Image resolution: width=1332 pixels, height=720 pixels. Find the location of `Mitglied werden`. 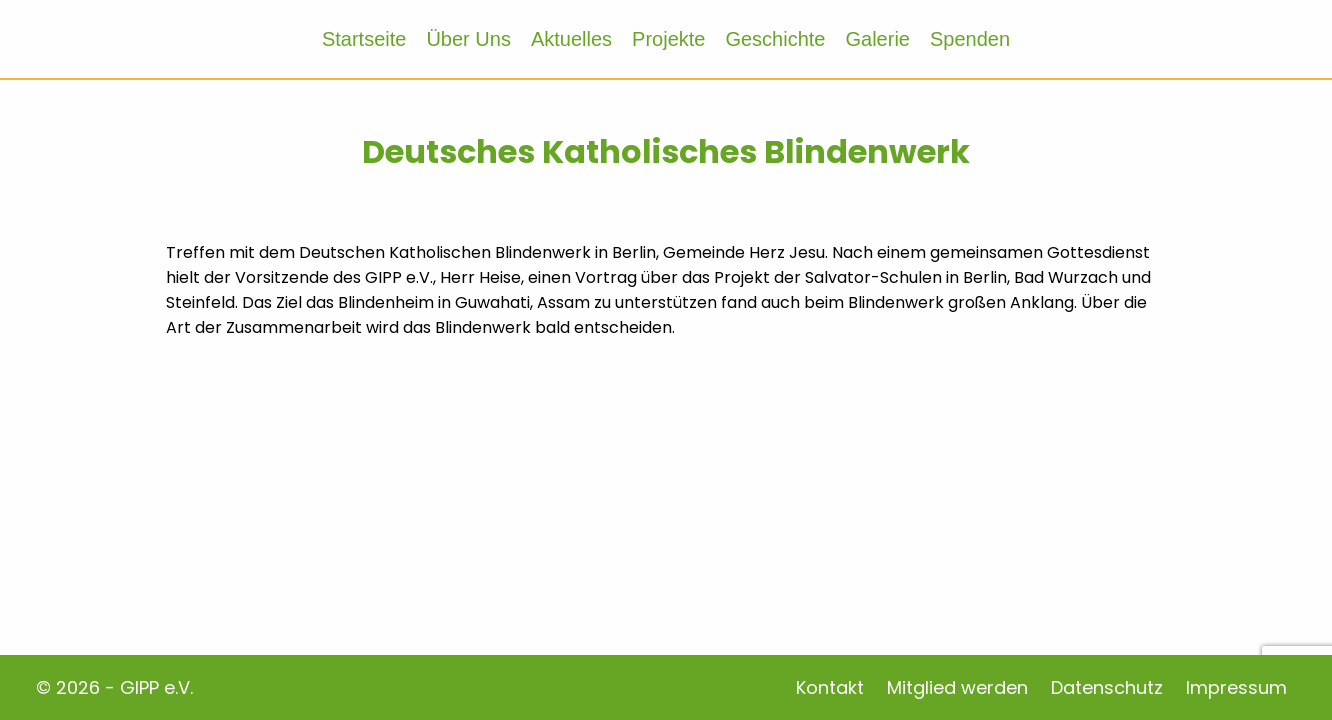

Mitglied werden is located at coordinates (957, 687).